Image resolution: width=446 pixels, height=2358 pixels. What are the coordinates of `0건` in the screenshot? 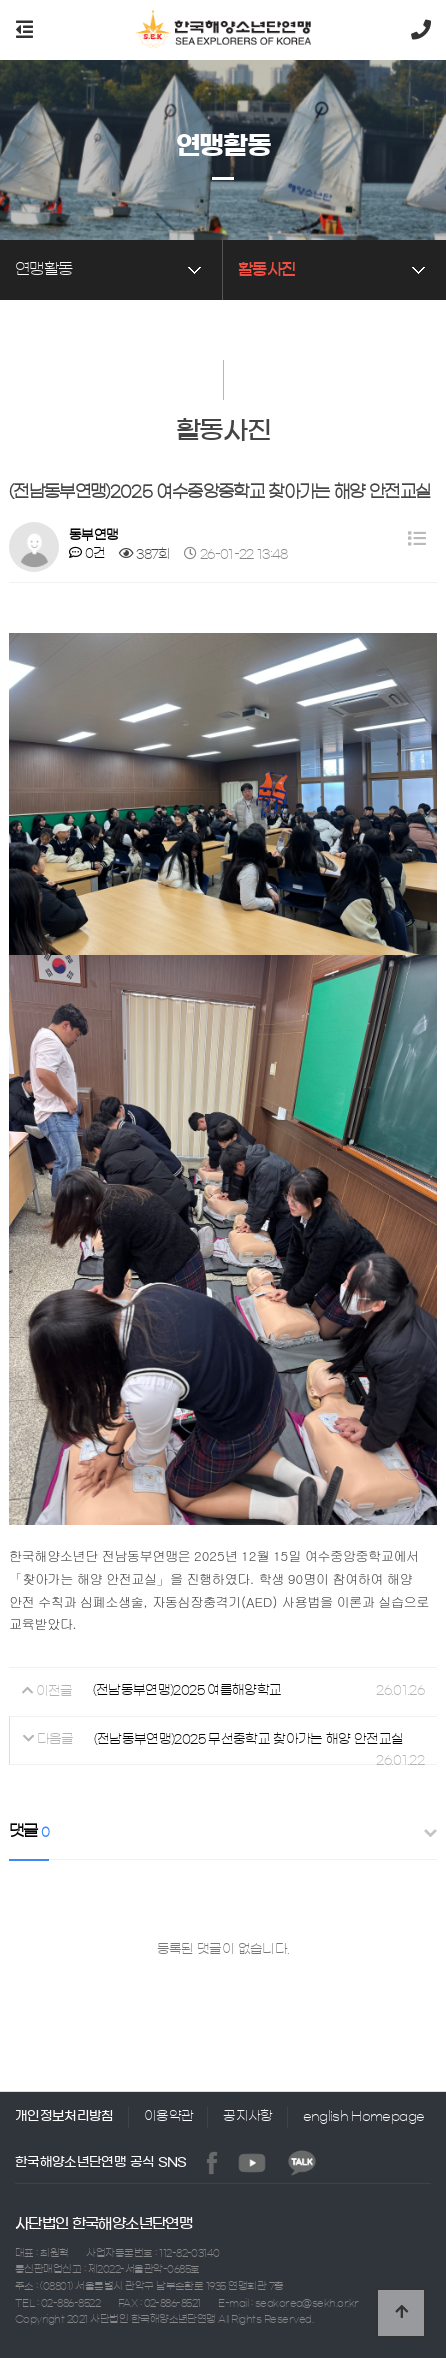 It's located at (87, 553).